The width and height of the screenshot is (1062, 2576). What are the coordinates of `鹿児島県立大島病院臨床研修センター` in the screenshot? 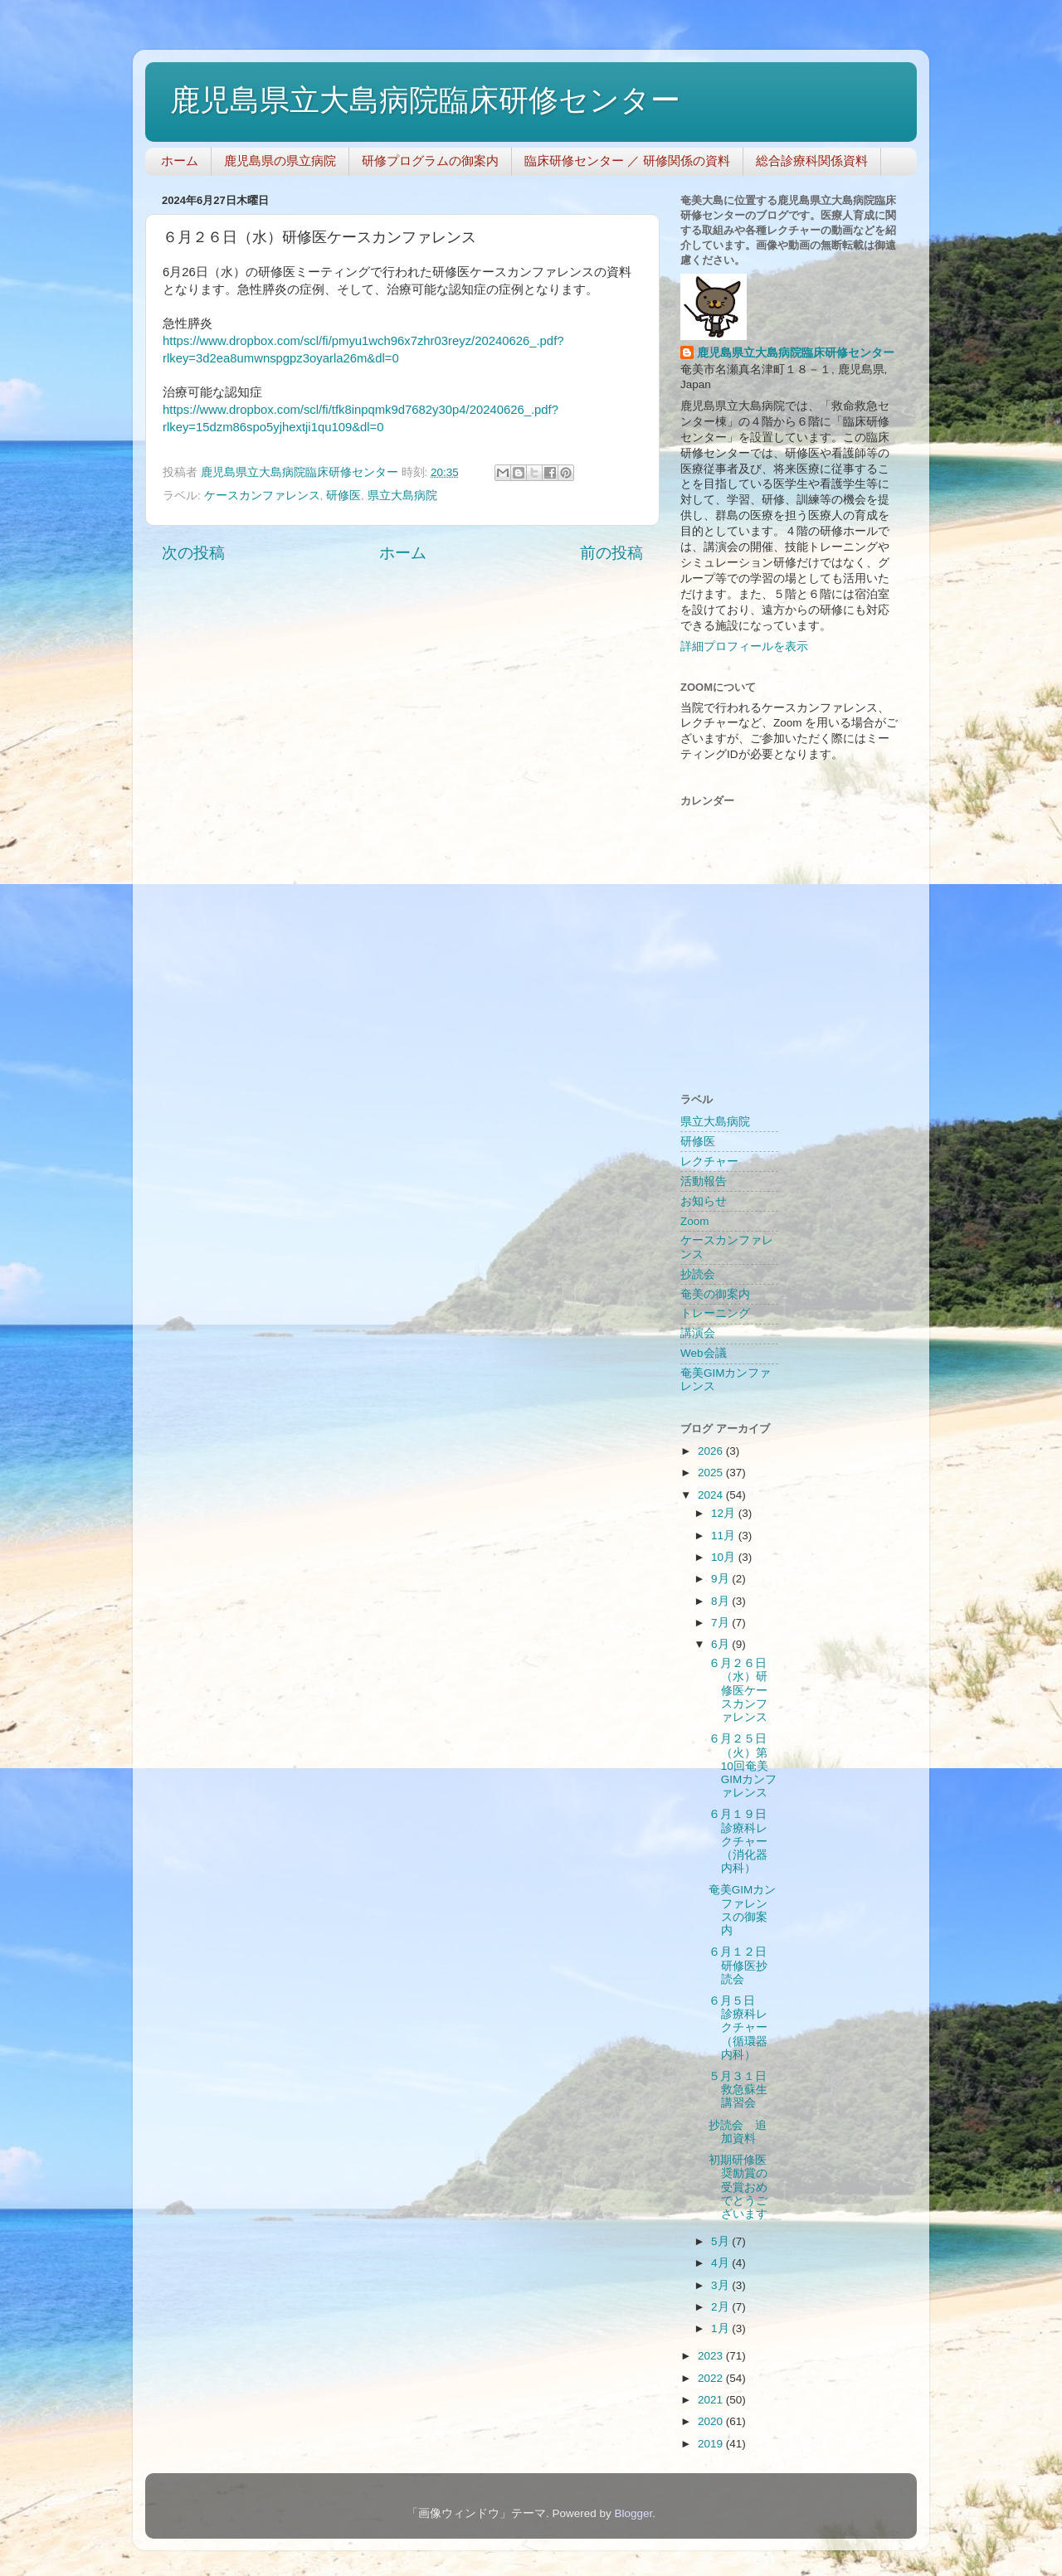 It's located at (425, 100).